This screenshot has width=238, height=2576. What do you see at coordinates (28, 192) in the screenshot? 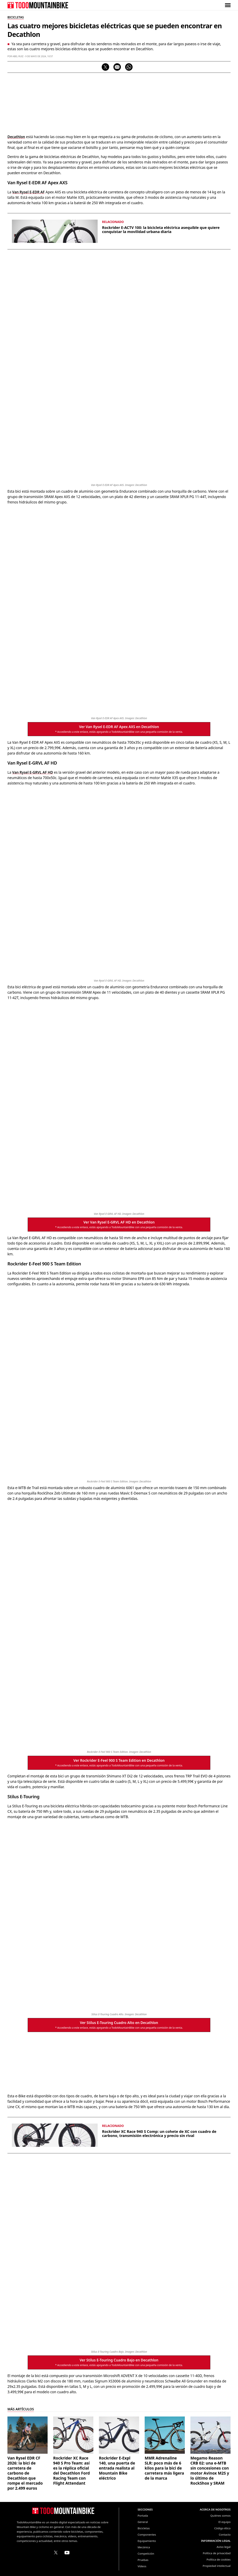
I see `Van Rysel E-EDR AF` at bounding box center [28, 192].